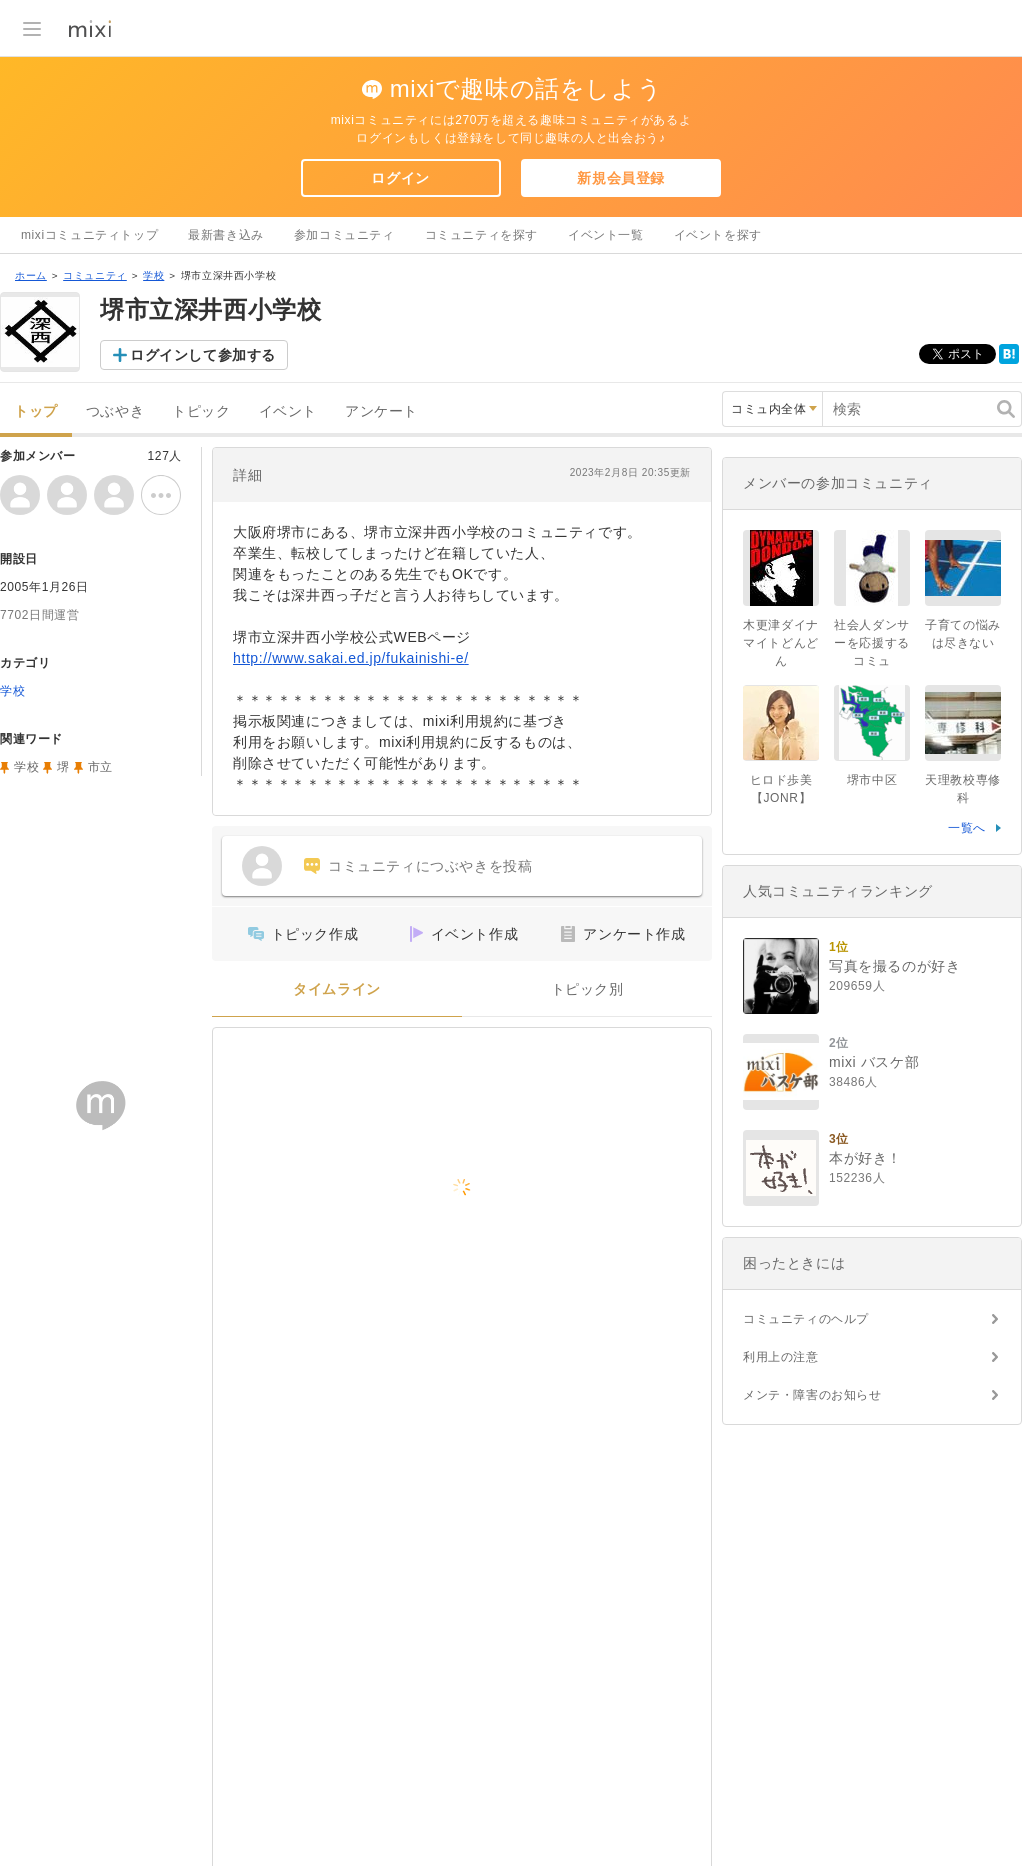 The image size is (1022, 1866). Describe the element at coordinates (606, 235) in the screenshot. I see `イベント一覧` at that location.